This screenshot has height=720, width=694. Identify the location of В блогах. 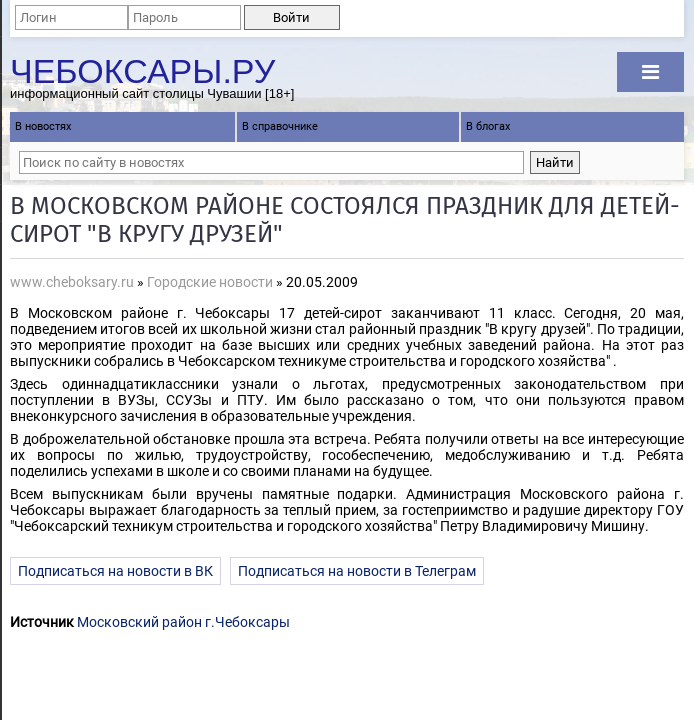
(488, 126).